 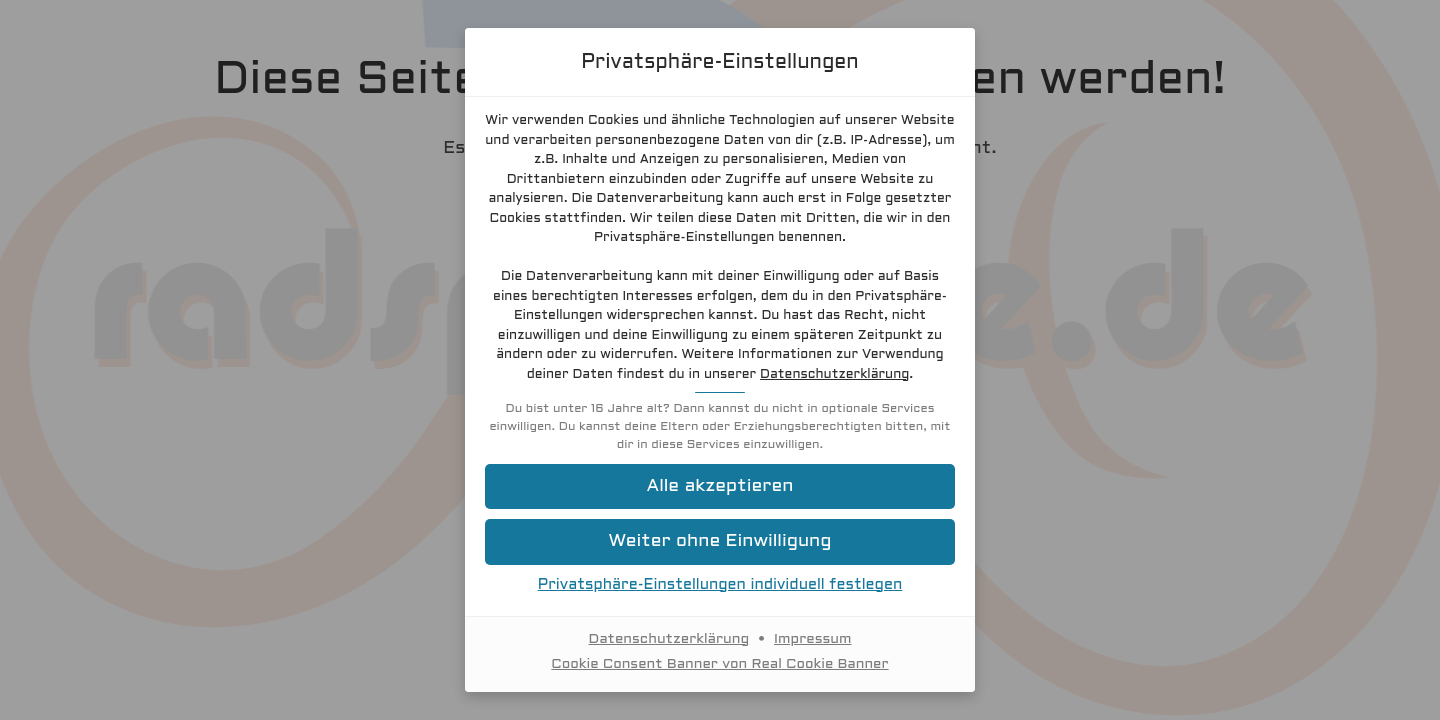 I want to click on Impressum, so click(x=812, y=639).